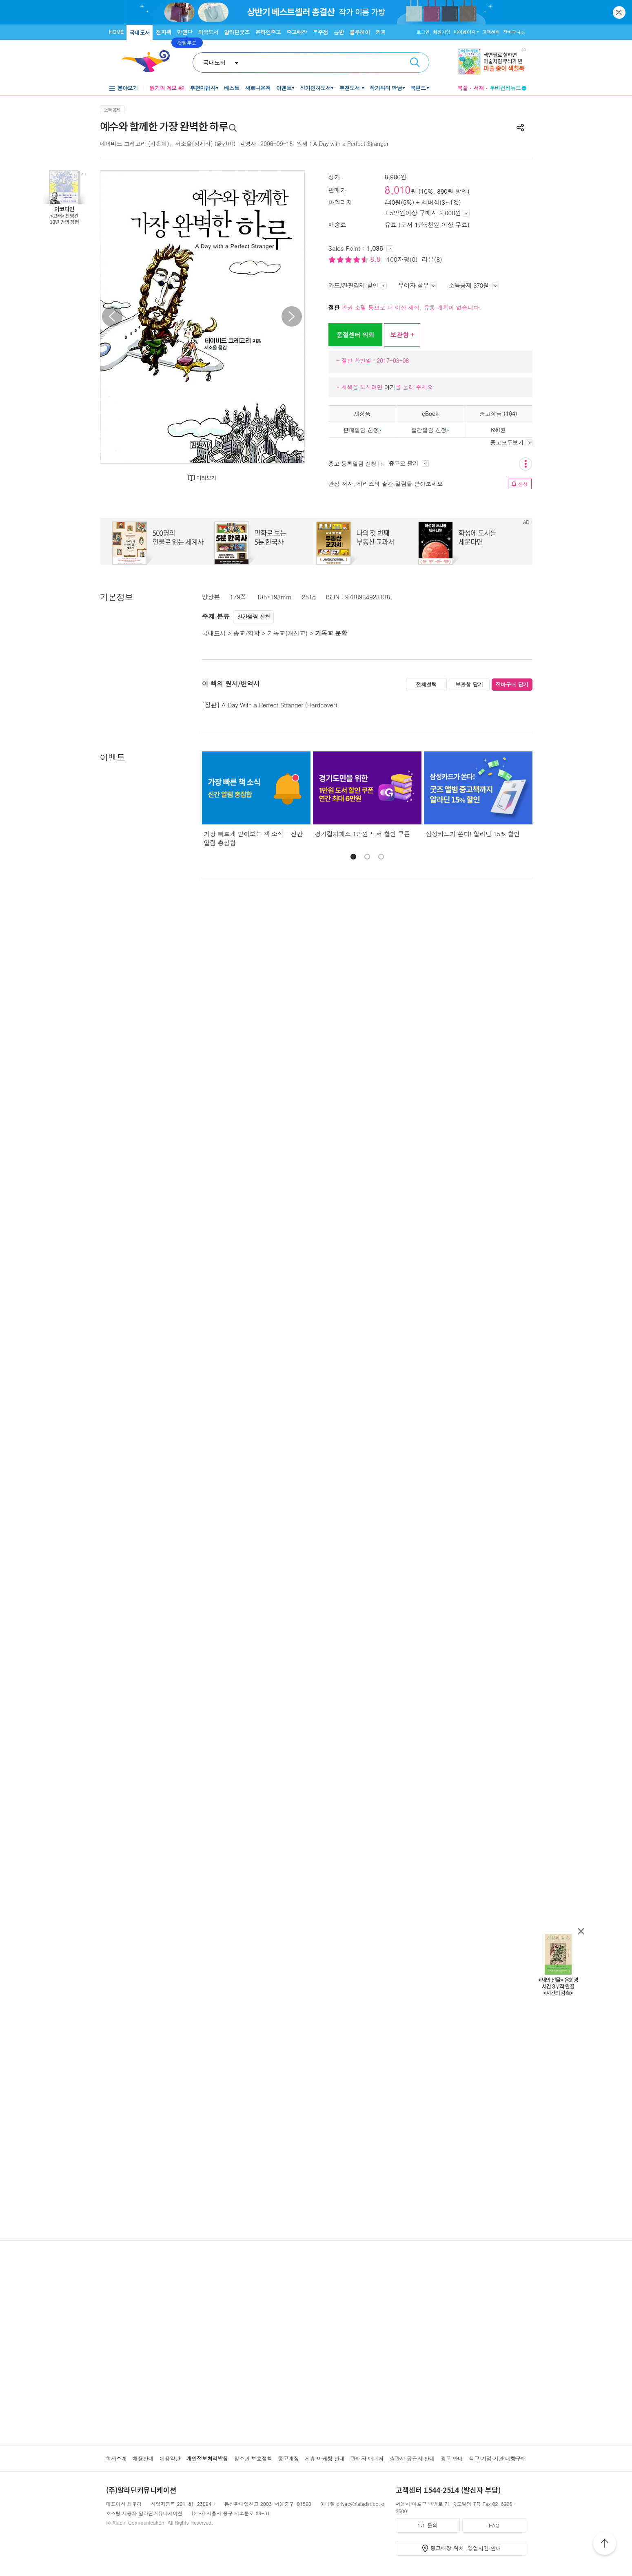  Describe the element at coordinates (469, 684) in the screenshot. I see `보관함 담기` at that location.